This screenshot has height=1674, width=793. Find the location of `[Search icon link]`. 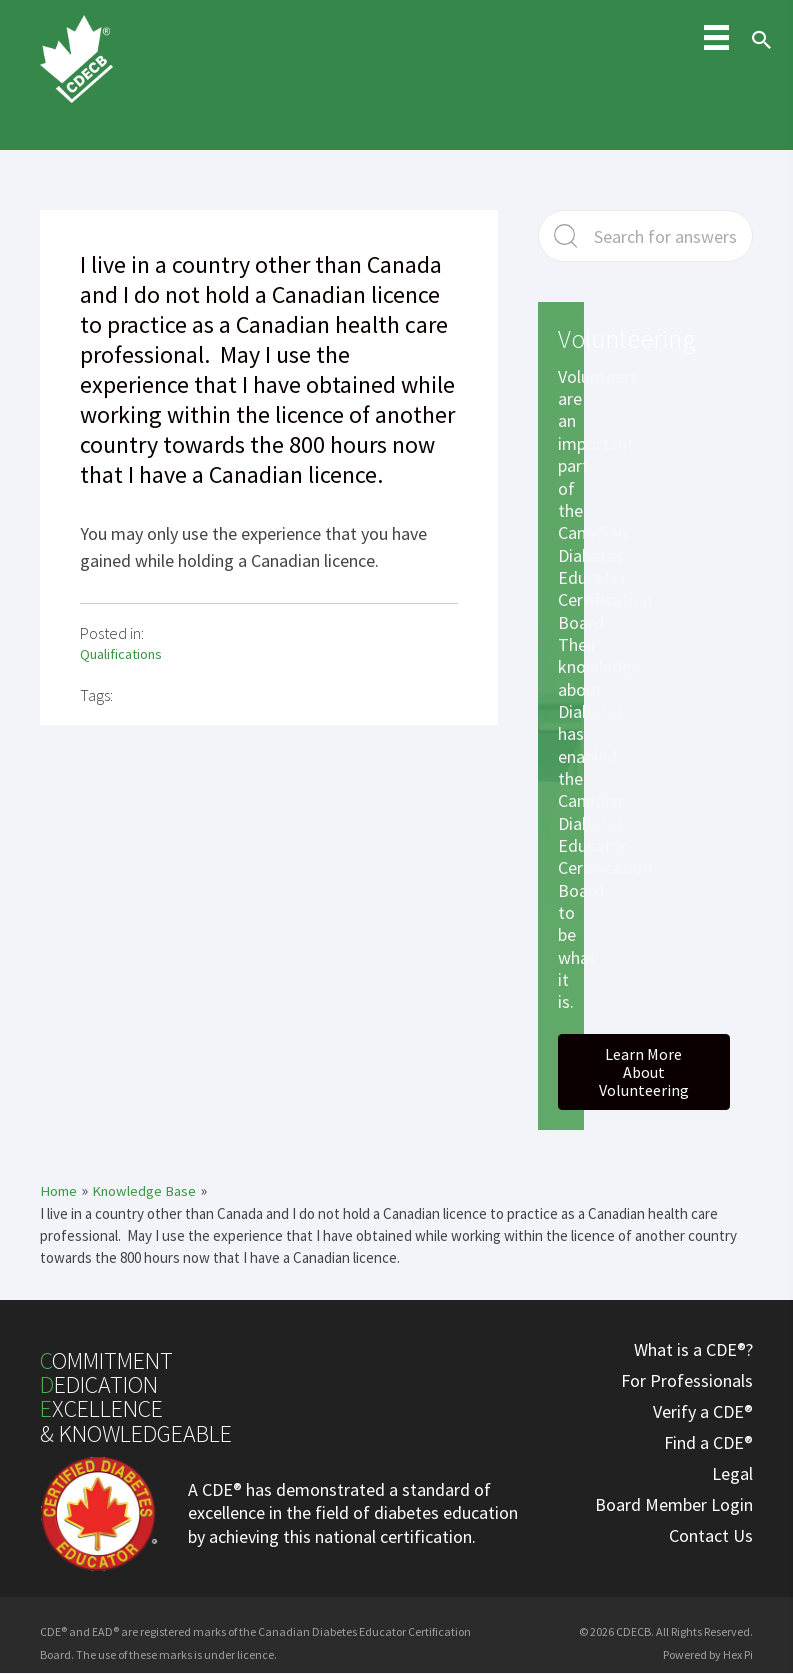

[Search icon link] is located at coordinates (757, 58).